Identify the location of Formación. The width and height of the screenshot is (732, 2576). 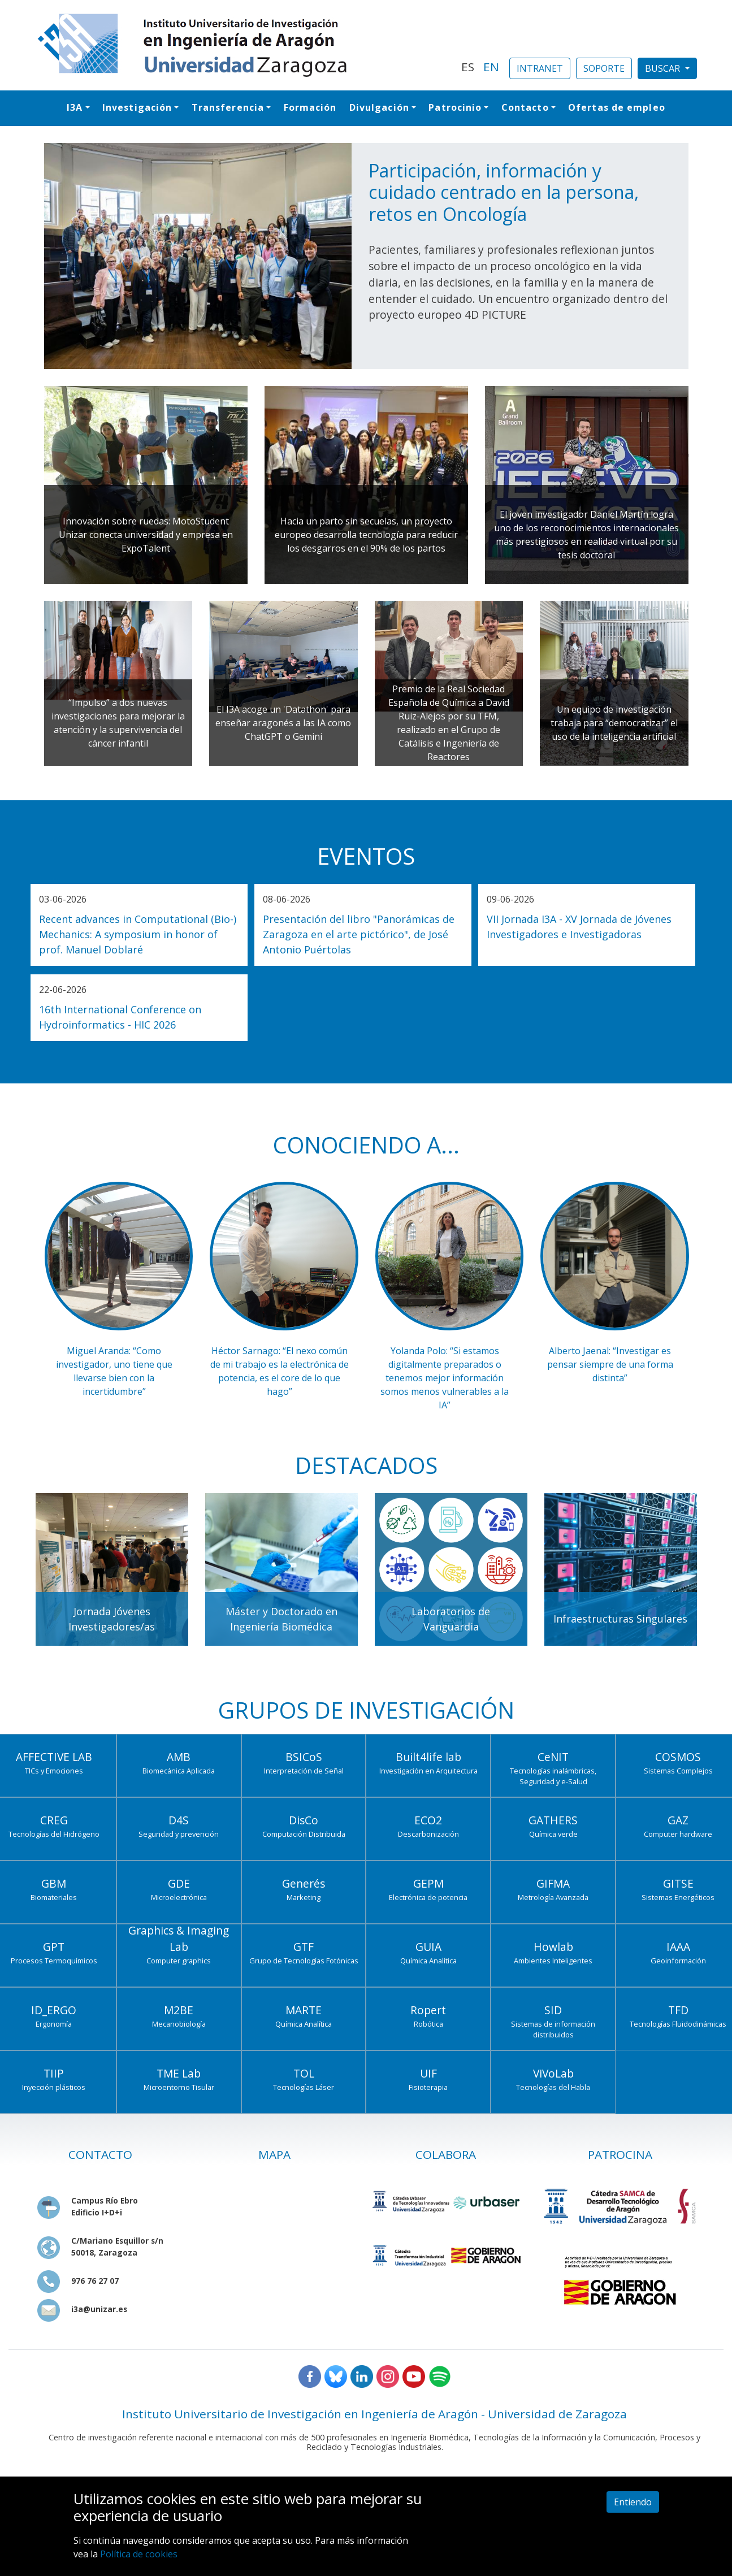
(310, 107).